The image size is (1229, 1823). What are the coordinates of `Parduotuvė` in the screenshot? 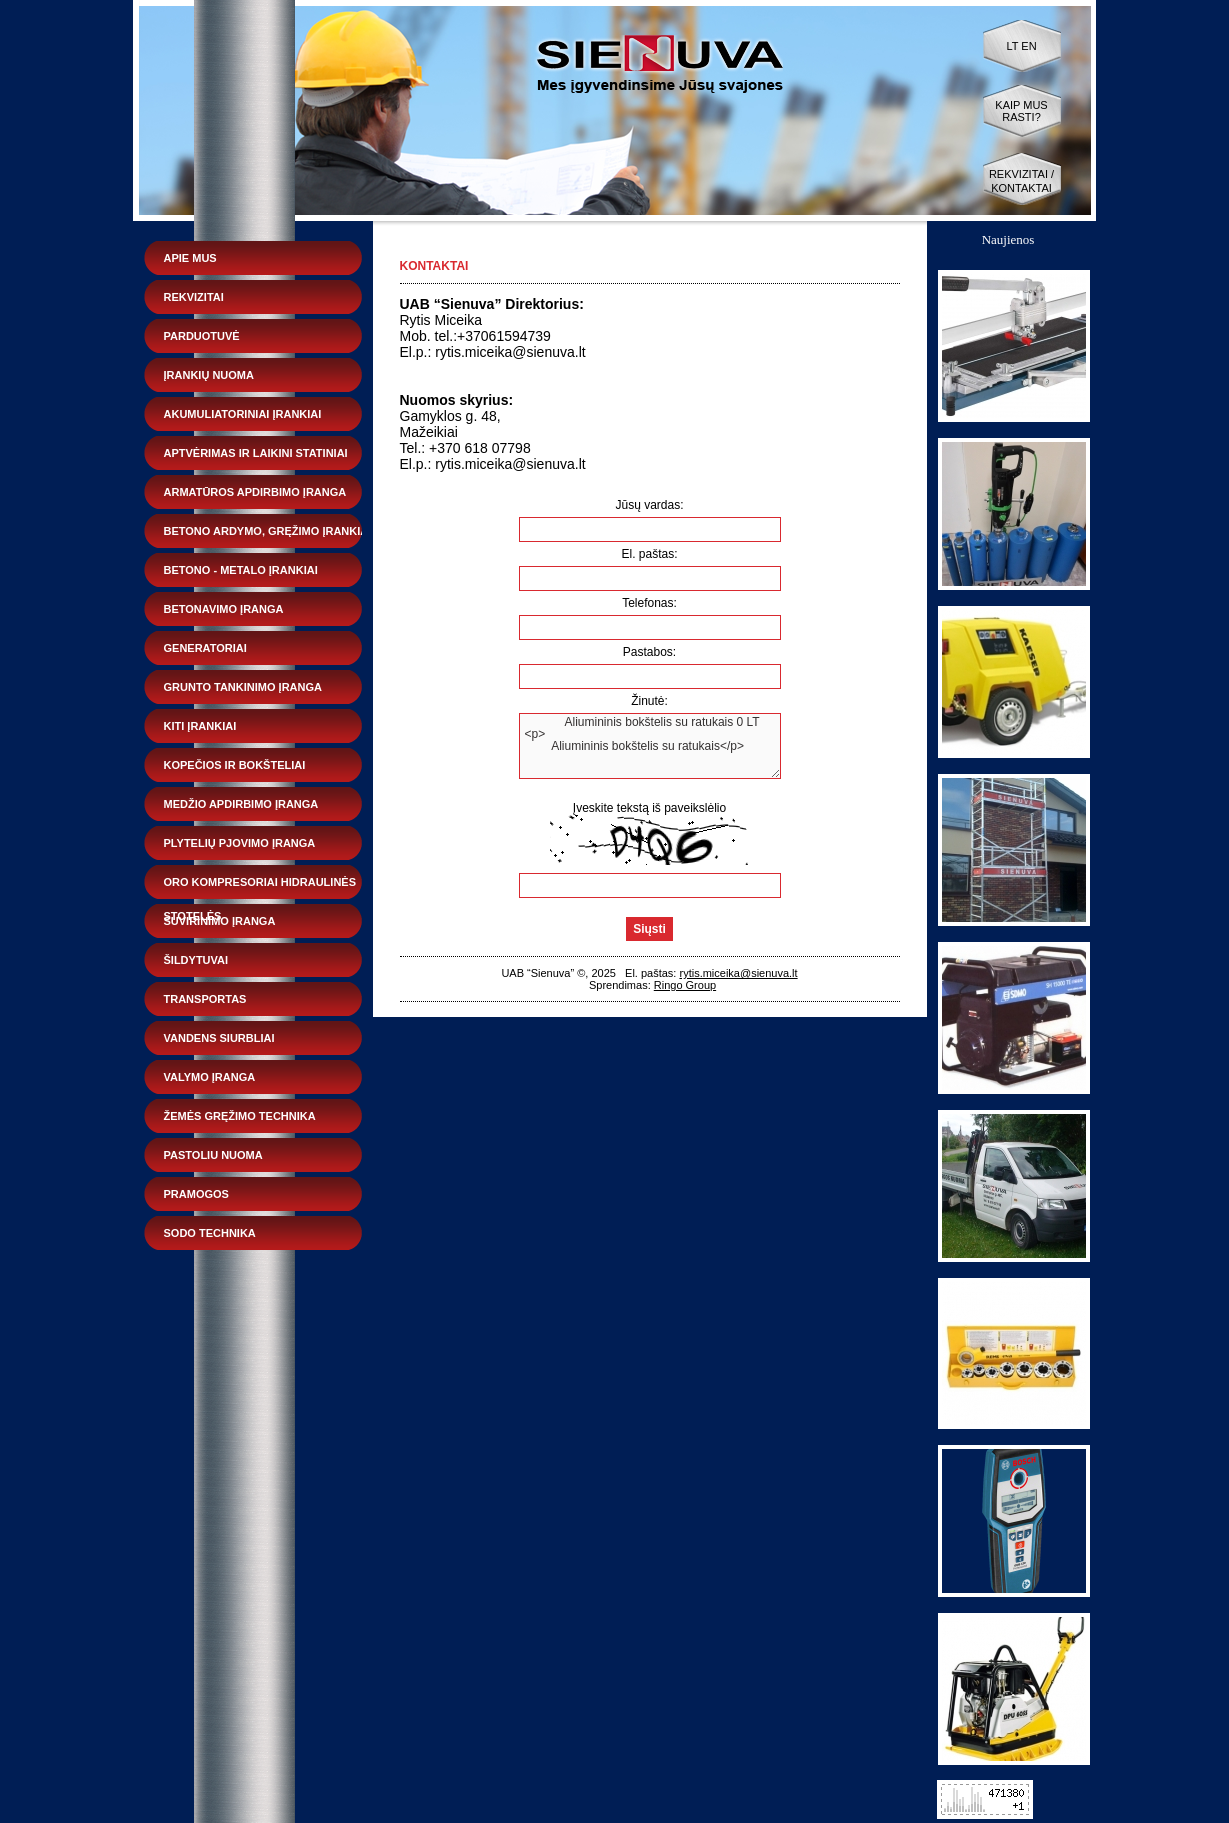 It's located at (202, 336).